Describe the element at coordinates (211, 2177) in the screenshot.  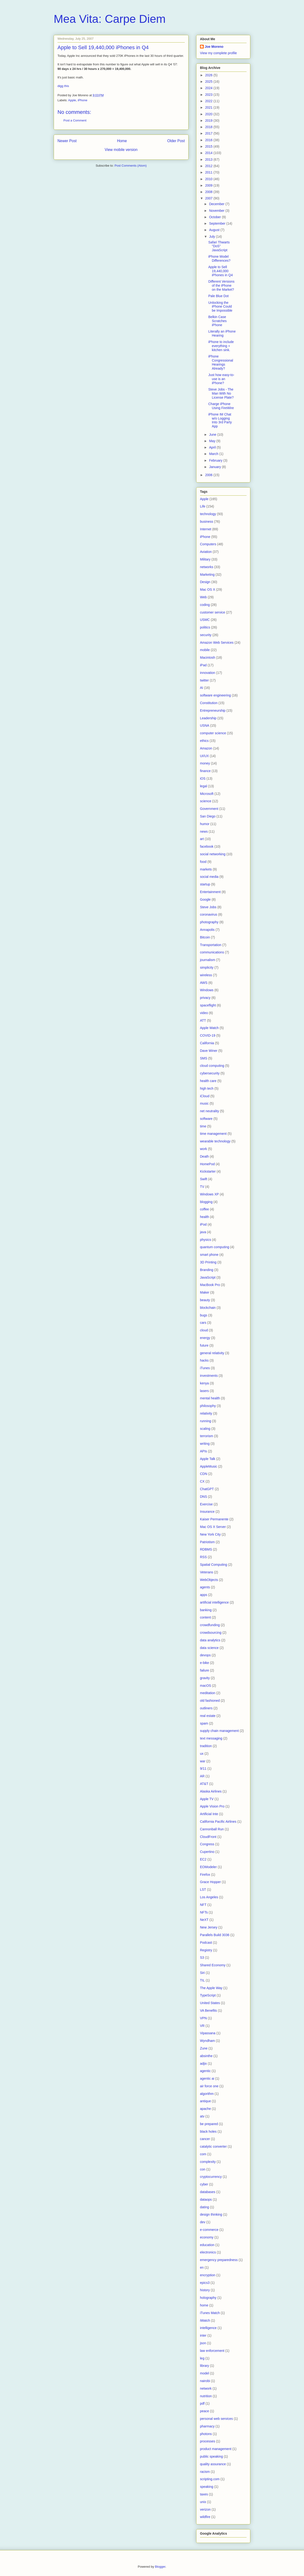
I see `cryptocurrency` at that location.